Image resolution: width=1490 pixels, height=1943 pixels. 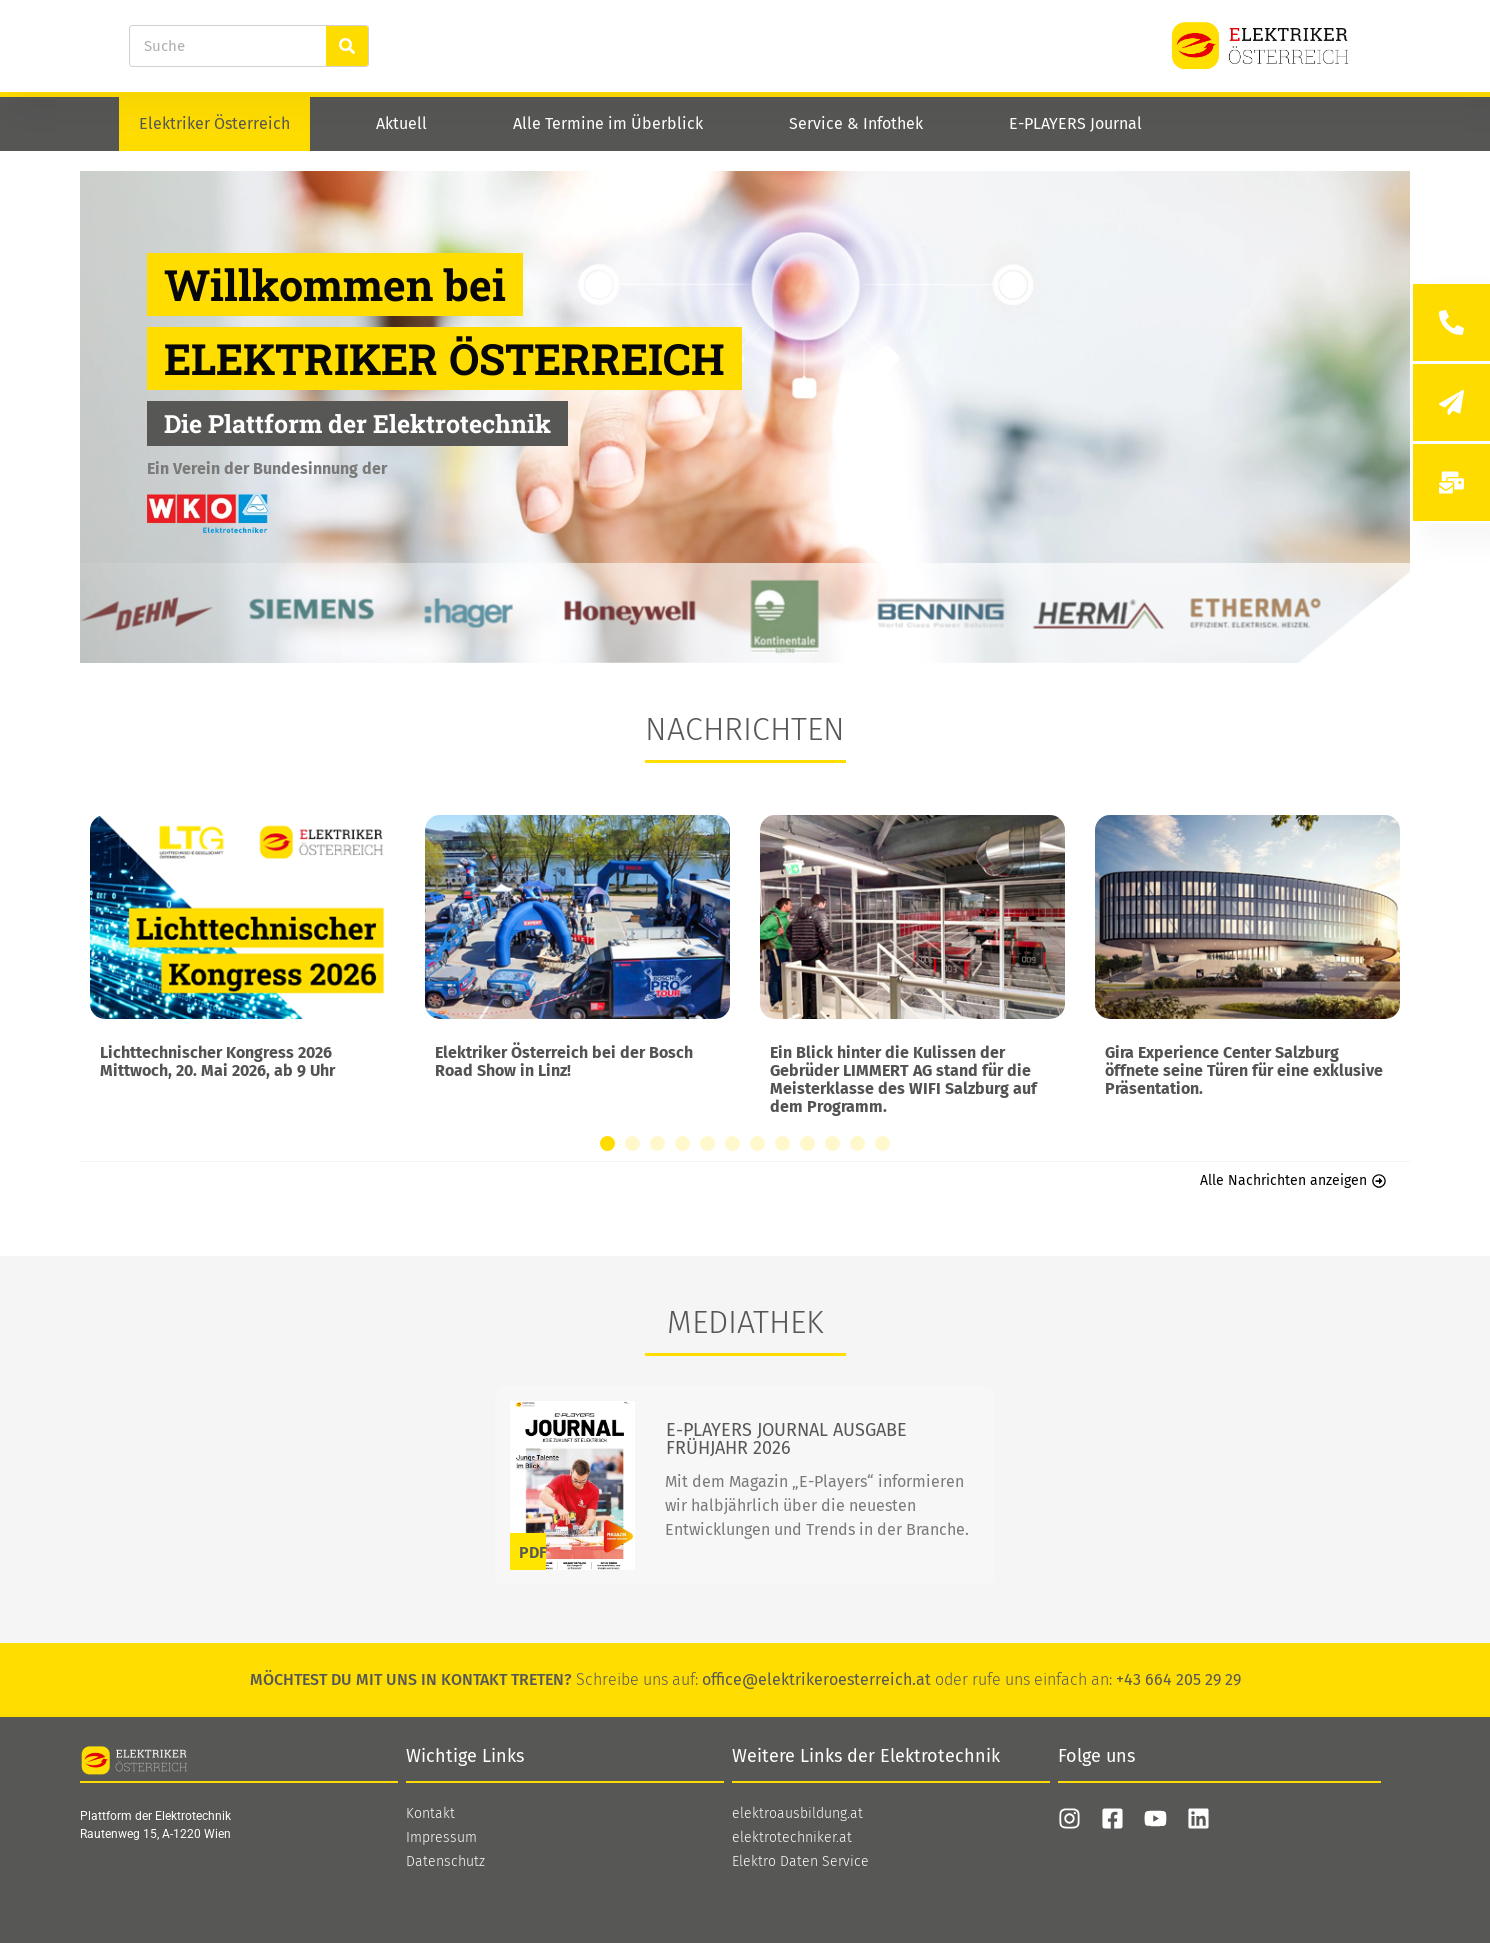 I want to click on elektroausbildung.at, so click(x=797, y=1814).